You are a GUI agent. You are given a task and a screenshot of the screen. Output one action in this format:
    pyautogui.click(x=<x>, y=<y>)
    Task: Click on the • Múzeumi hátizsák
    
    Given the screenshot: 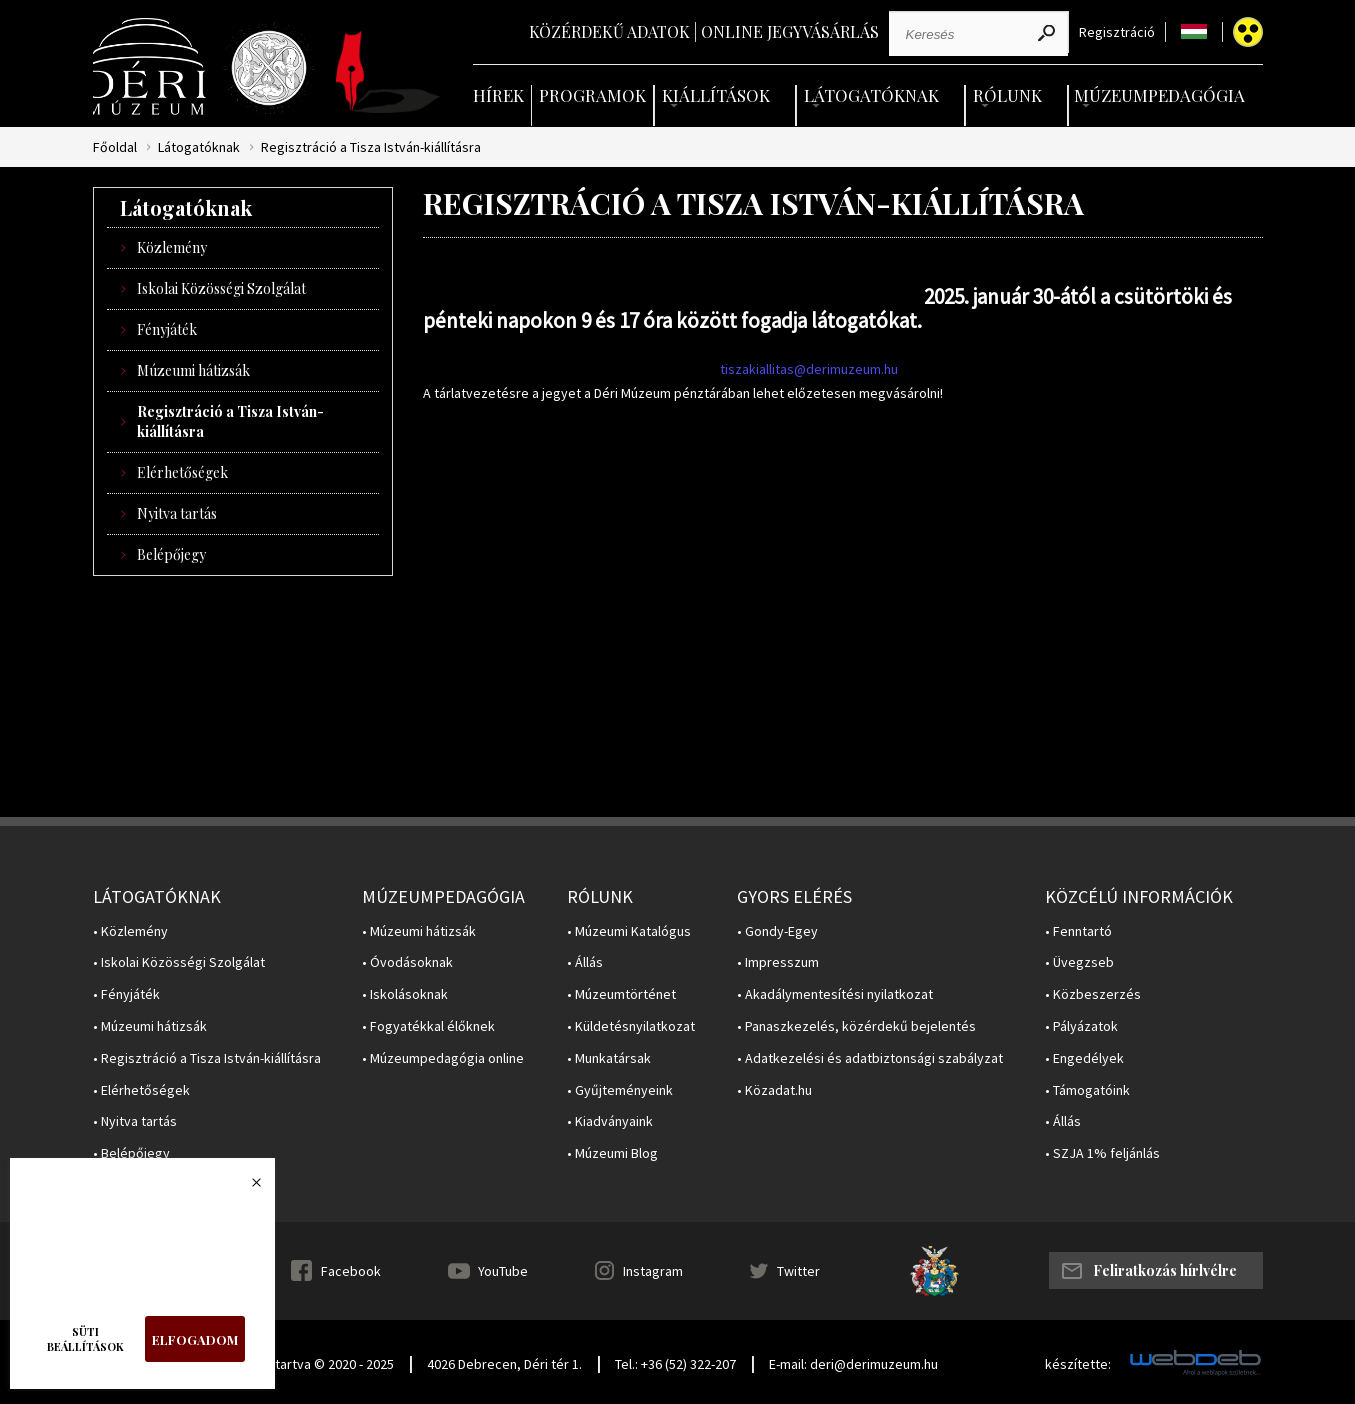 What is the action you would take?
    pyautogui.click(x=150, y=1026)
    